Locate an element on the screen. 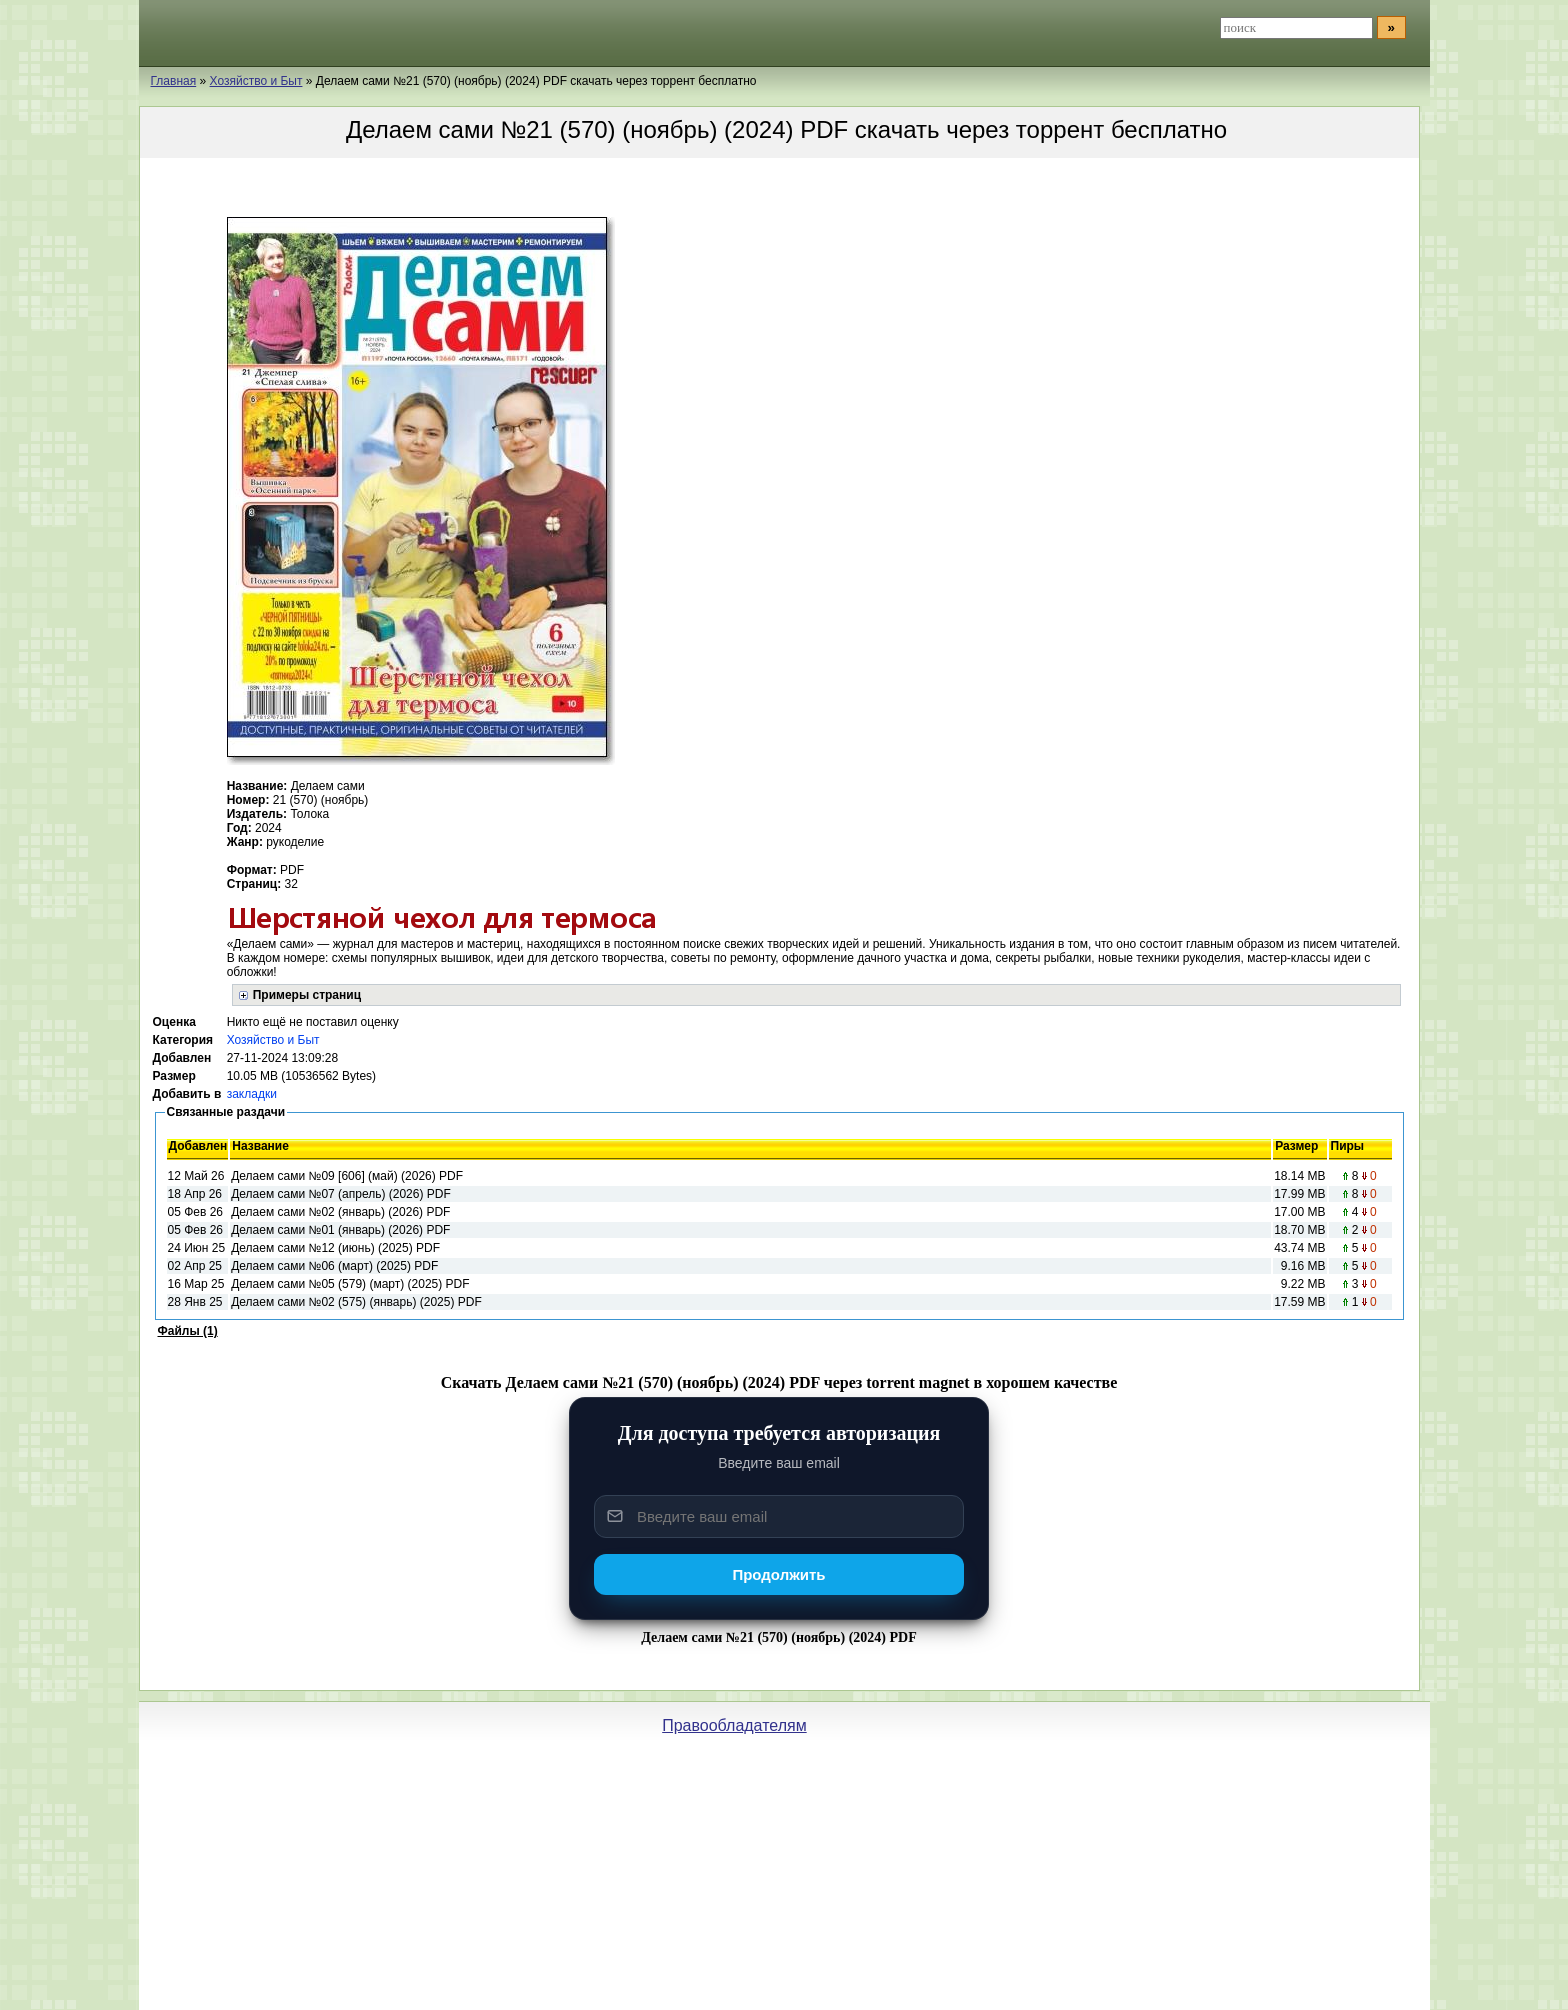  Примеры страниц is located at coordinates (307, 995).